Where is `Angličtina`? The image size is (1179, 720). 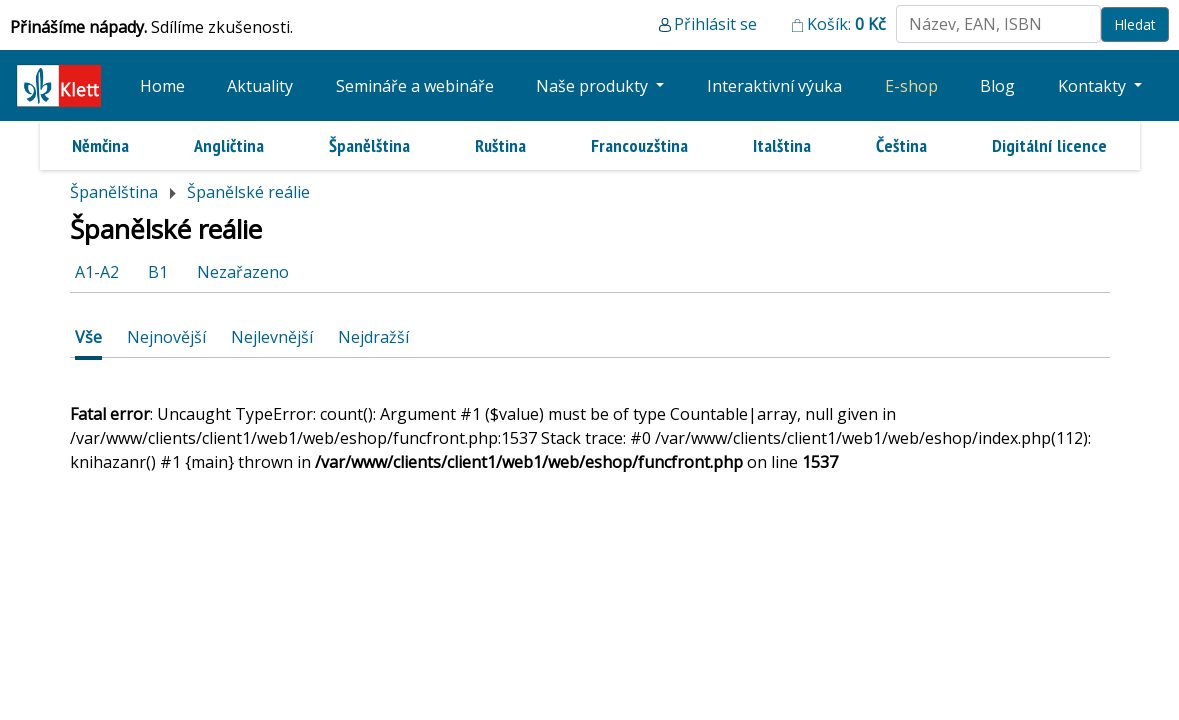
Angličtina is located at coordinates (229, 145).